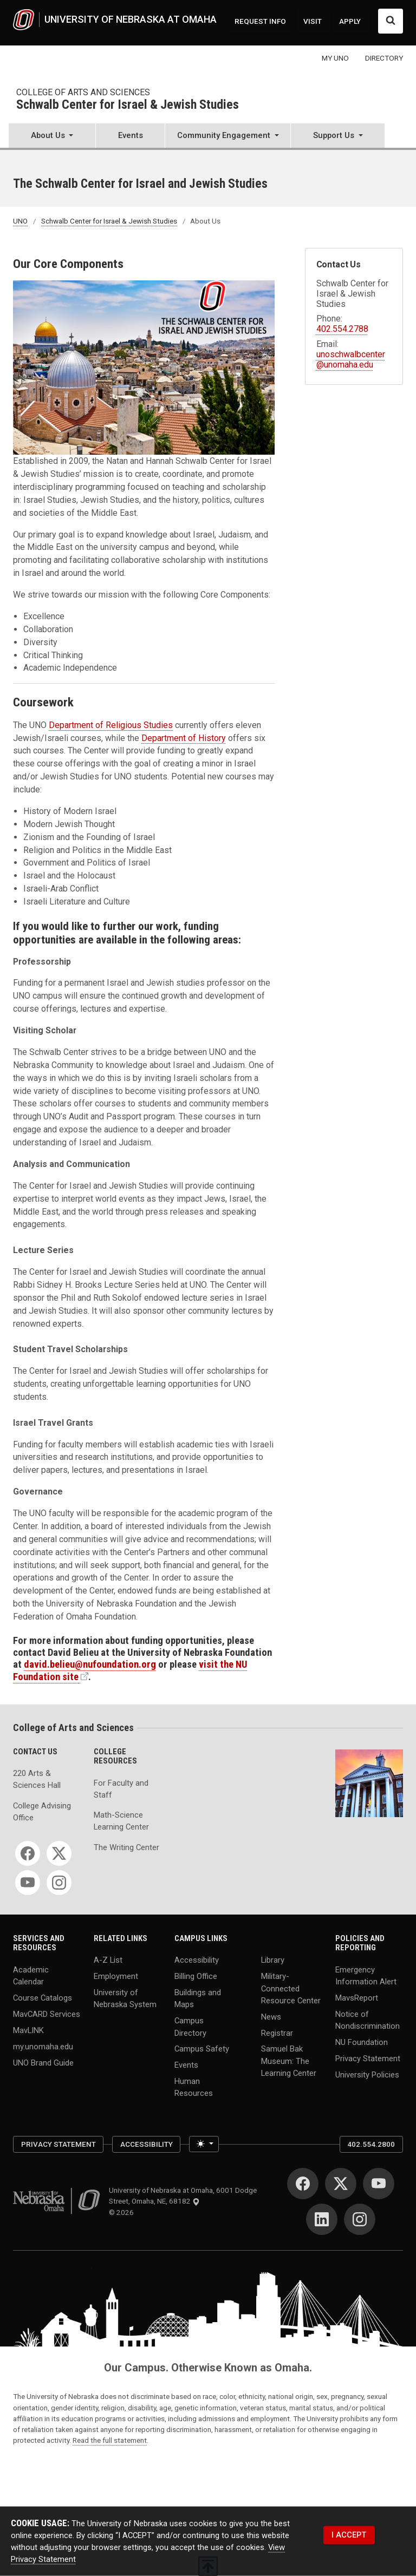 The image size is (416, 2576). I want to click on [Facebook], so click(27, 1853).